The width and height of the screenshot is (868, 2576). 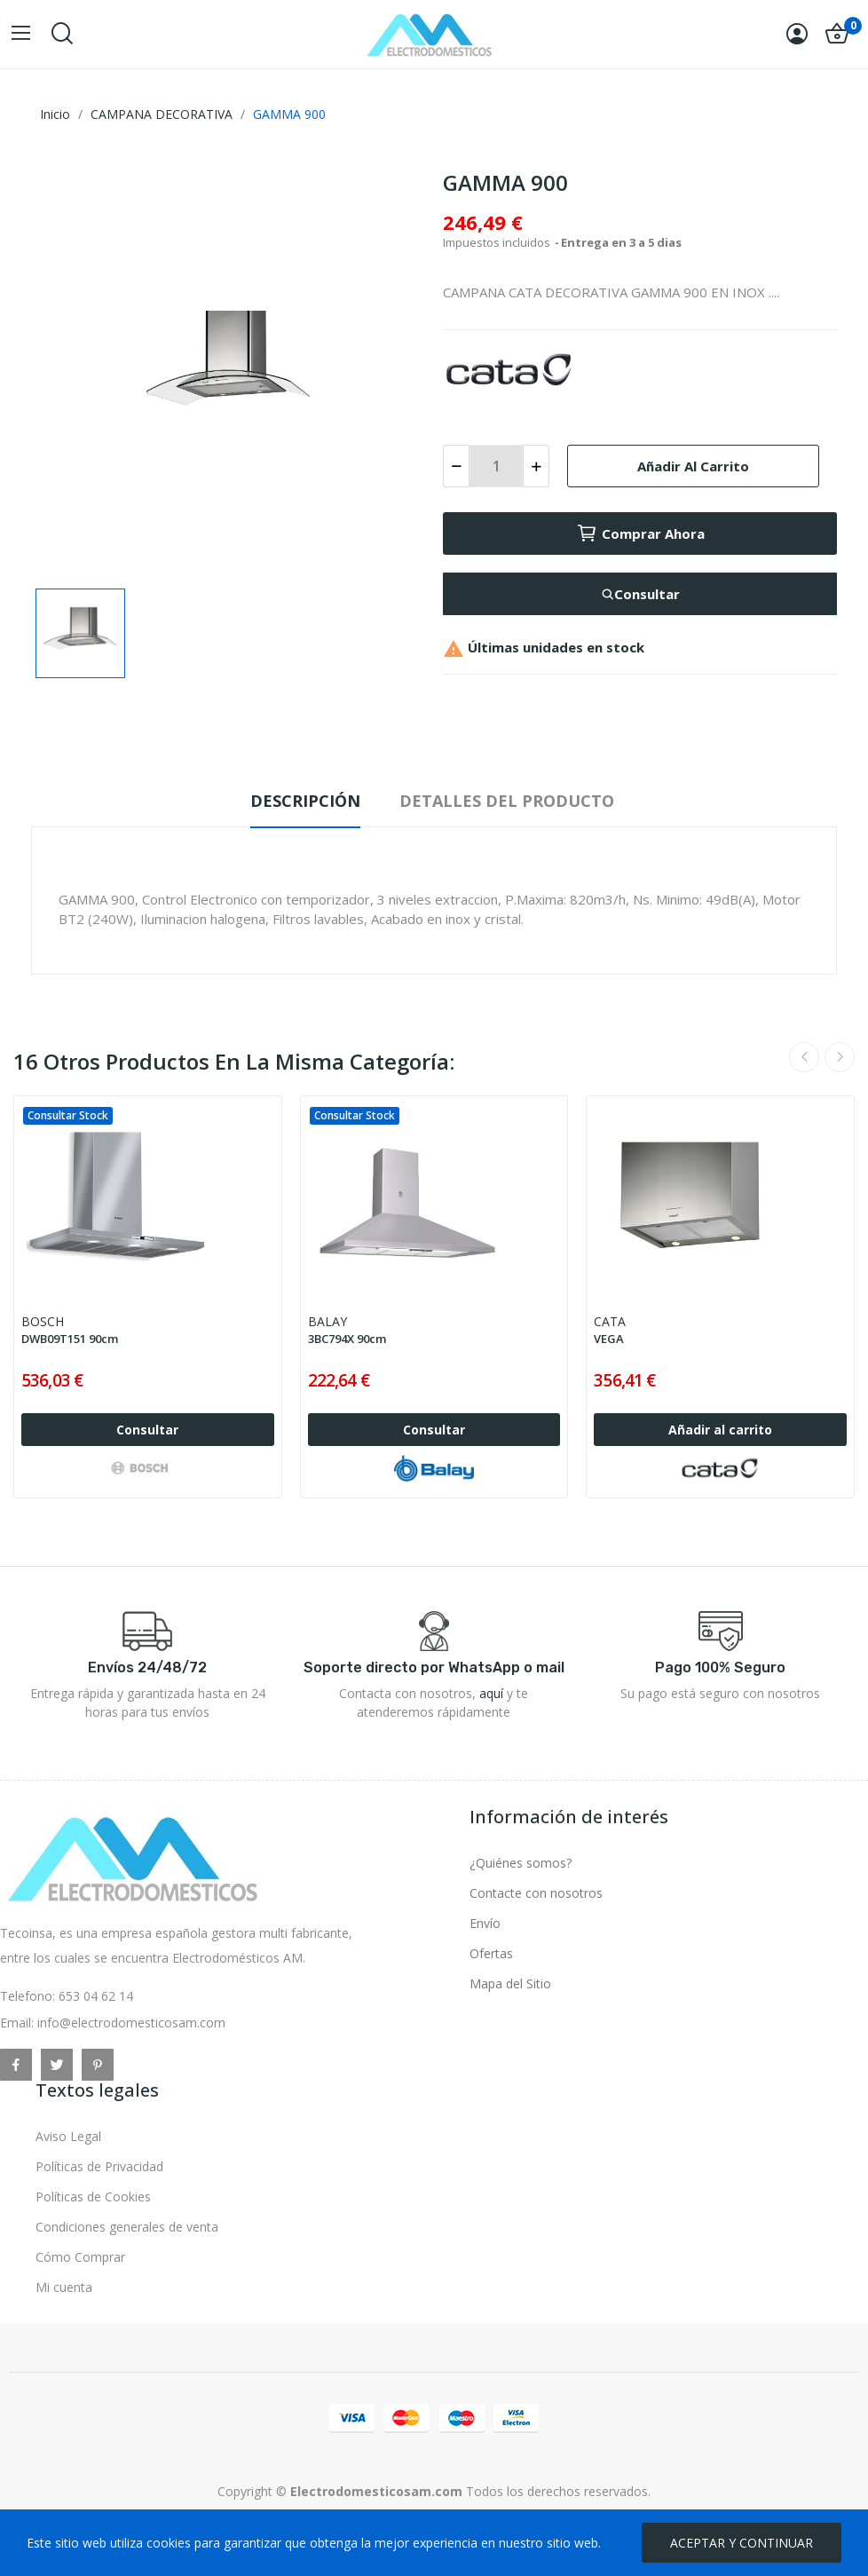 What do you see at coordinates (610, 1321) in the screenshot?
I see `CATA` at bounding box center [610, 1321].